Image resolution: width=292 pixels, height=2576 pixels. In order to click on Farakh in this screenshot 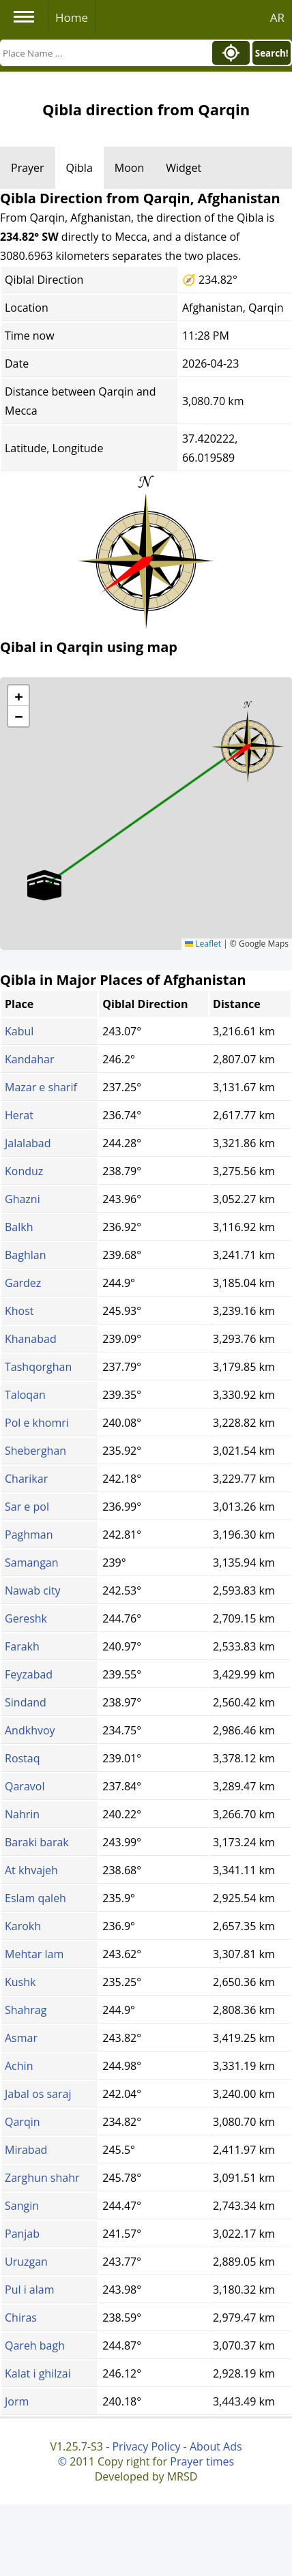, I will do `click(22, 1646)`.